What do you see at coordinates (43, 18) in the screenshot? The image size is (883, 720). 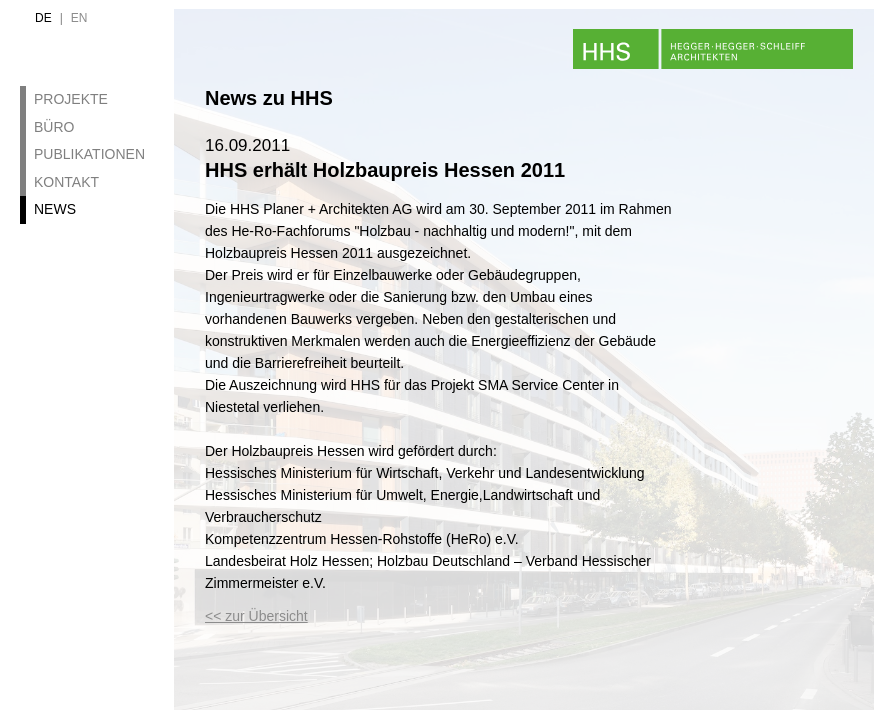 I see `de` at bounding box center [43, 18].